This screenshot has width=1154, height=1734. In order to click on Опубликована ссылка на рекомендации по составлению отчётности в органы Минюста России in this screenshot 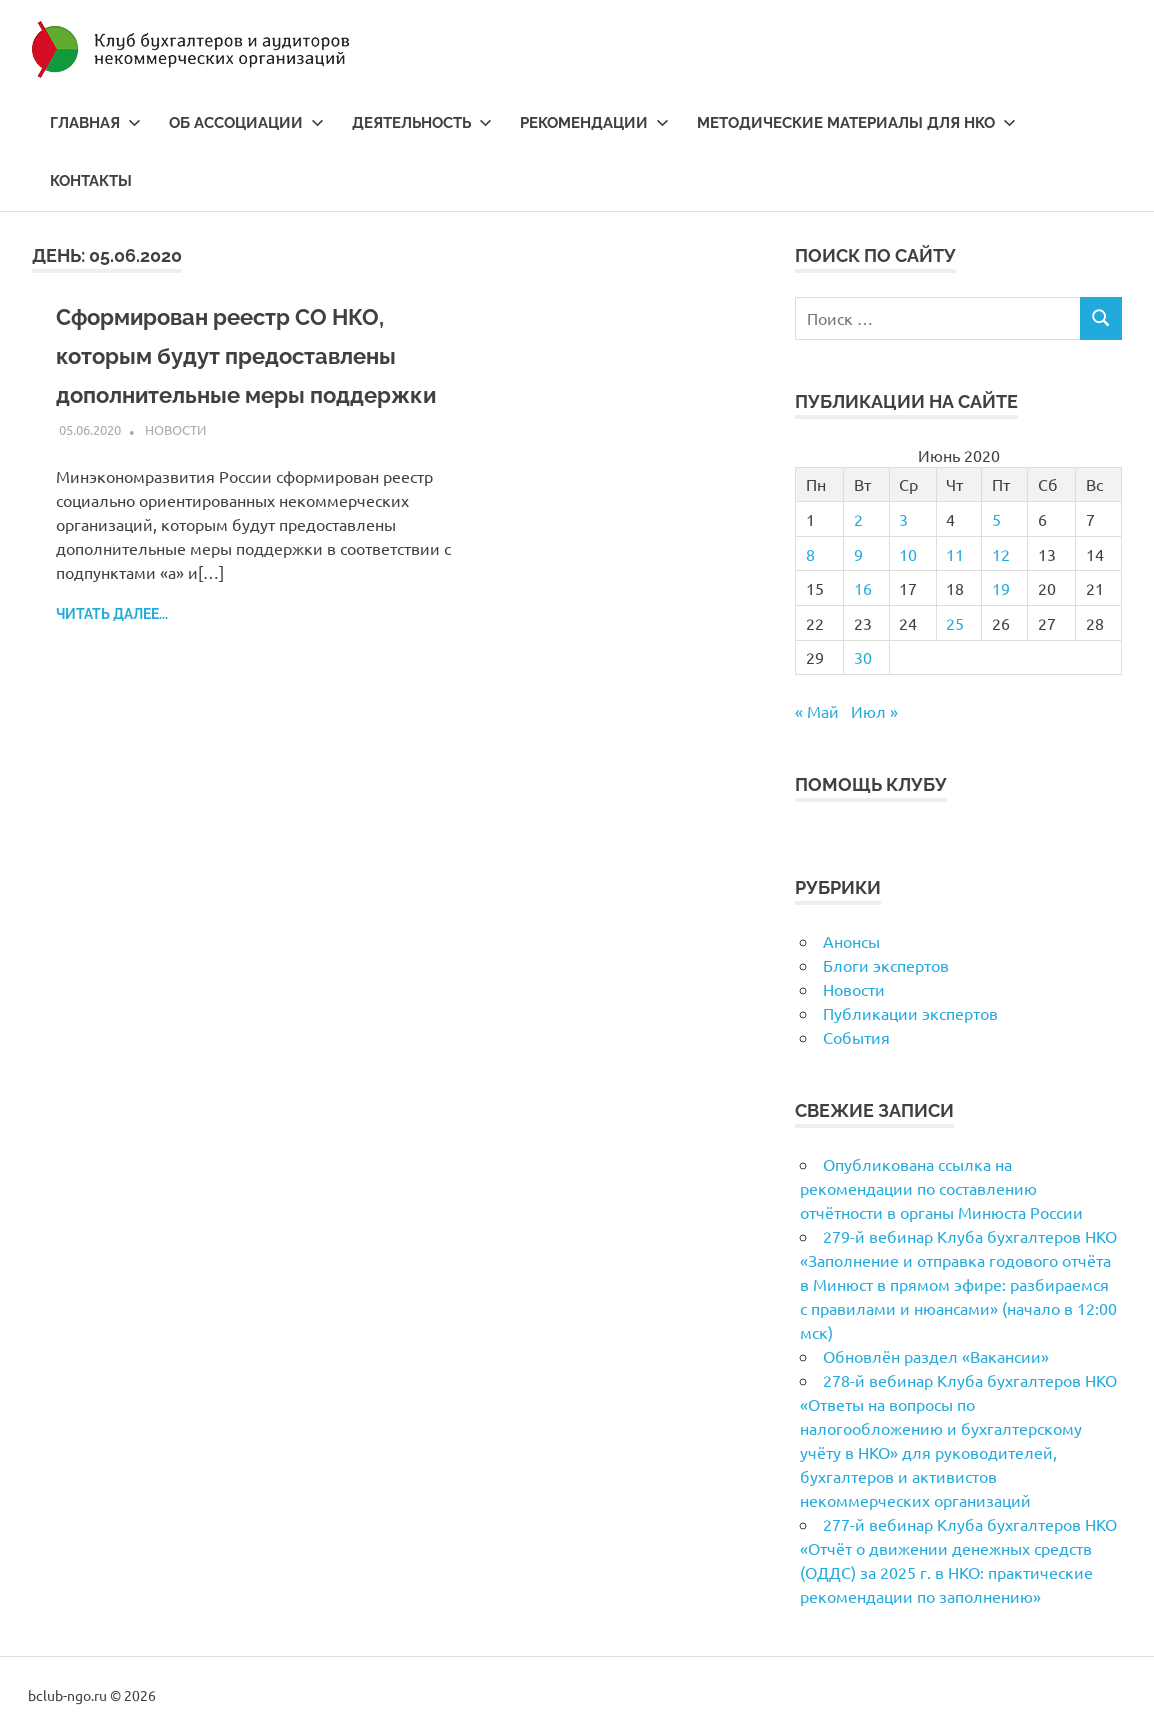, I will do `click(941, 1188)`.